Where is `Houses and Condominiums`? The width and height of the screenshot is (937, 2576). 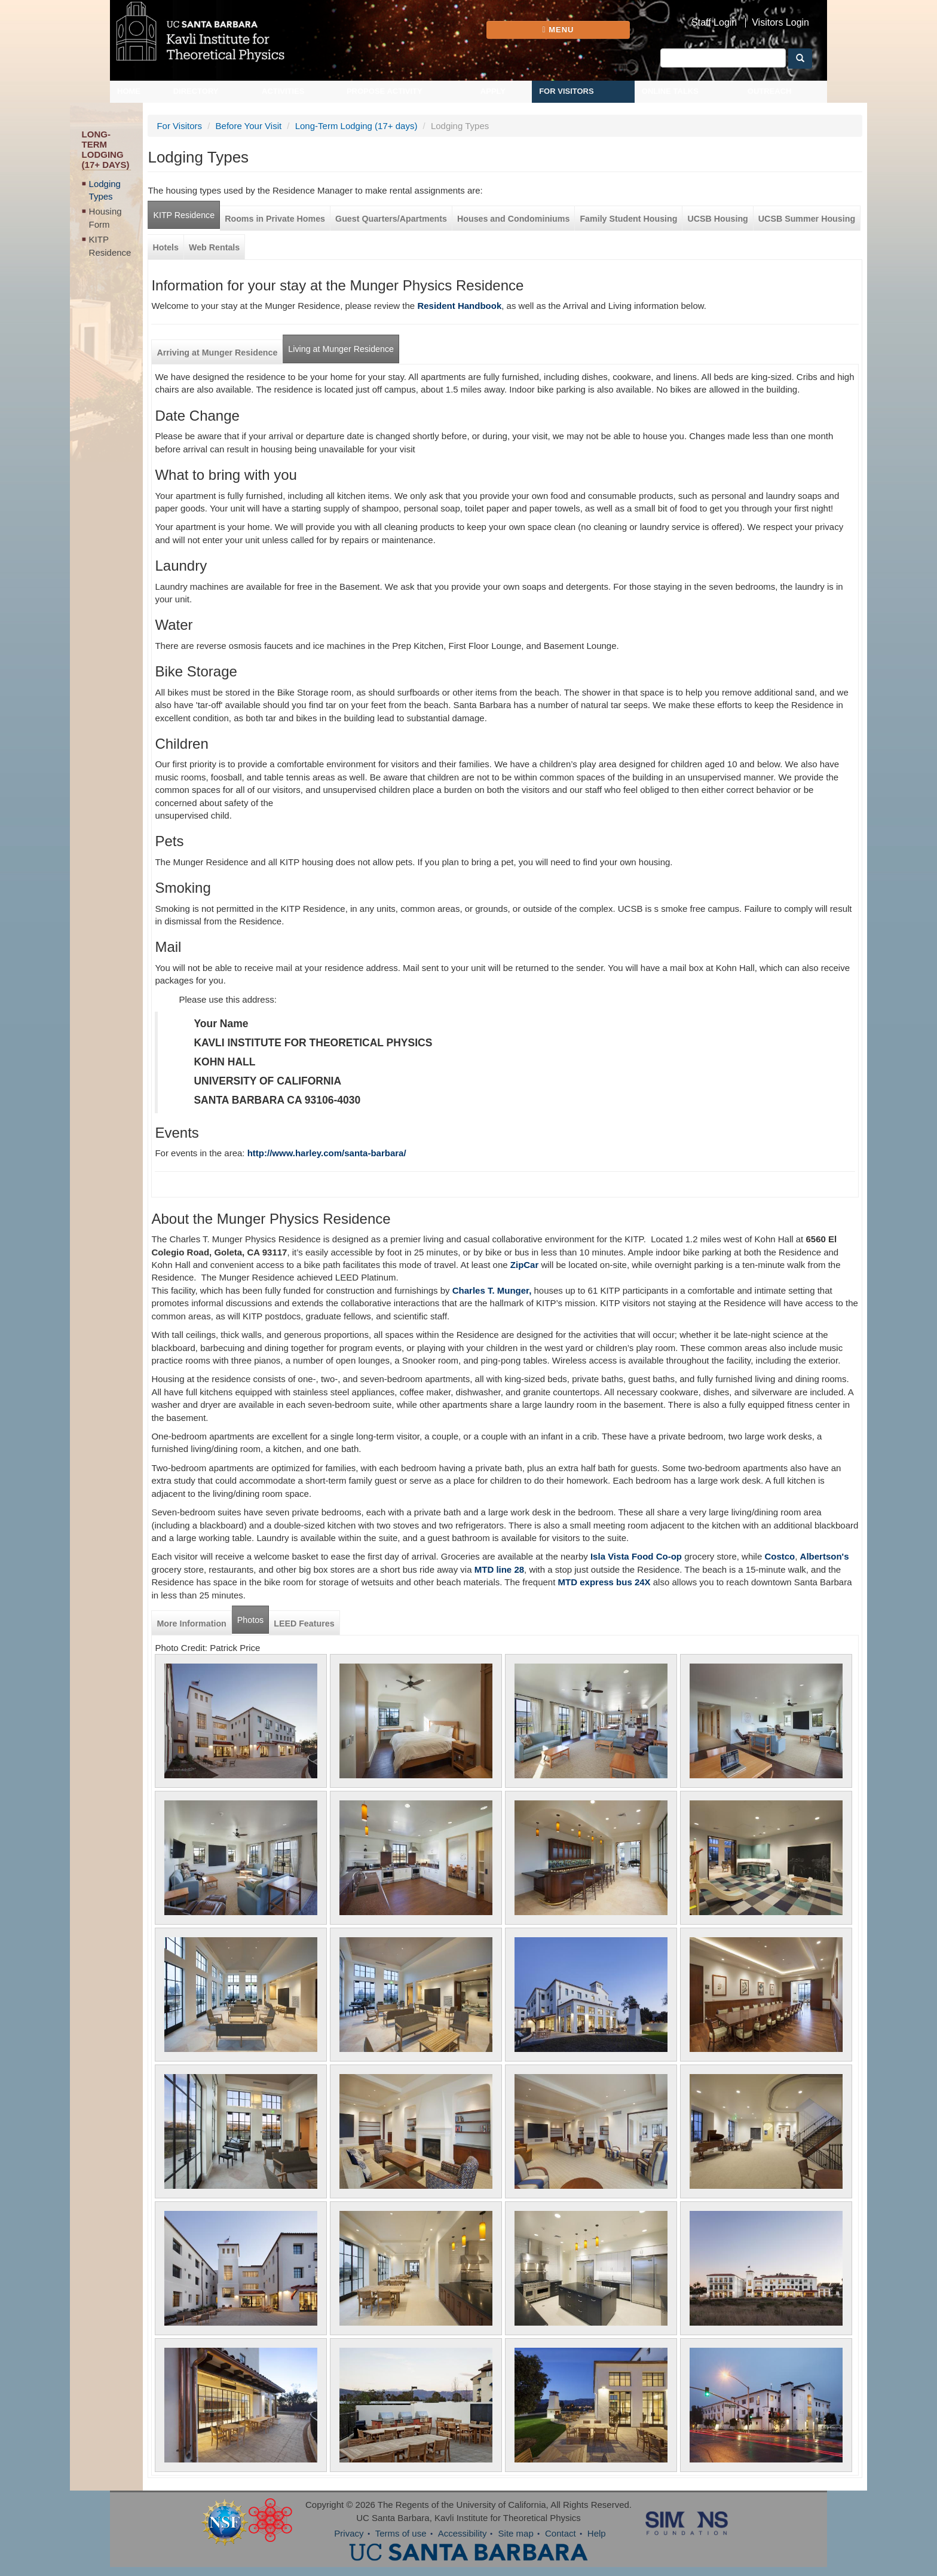 Houses and Condominiums is located at coordinates (513, 218).